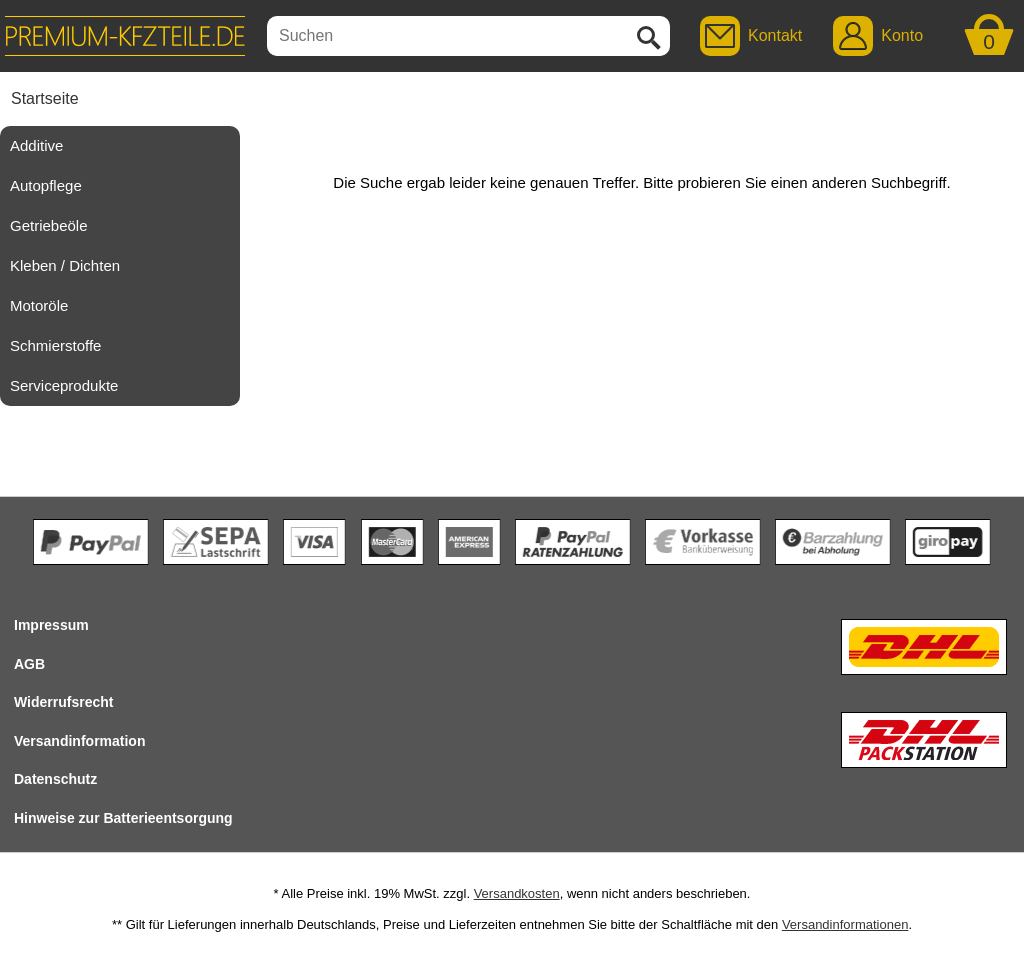 The width and height of the screenshot is (1024, 976). What do you see at coordinates (63, 702) in the screenshot?
I see `Widerrufsrecht` at bounding box center [63, 702].